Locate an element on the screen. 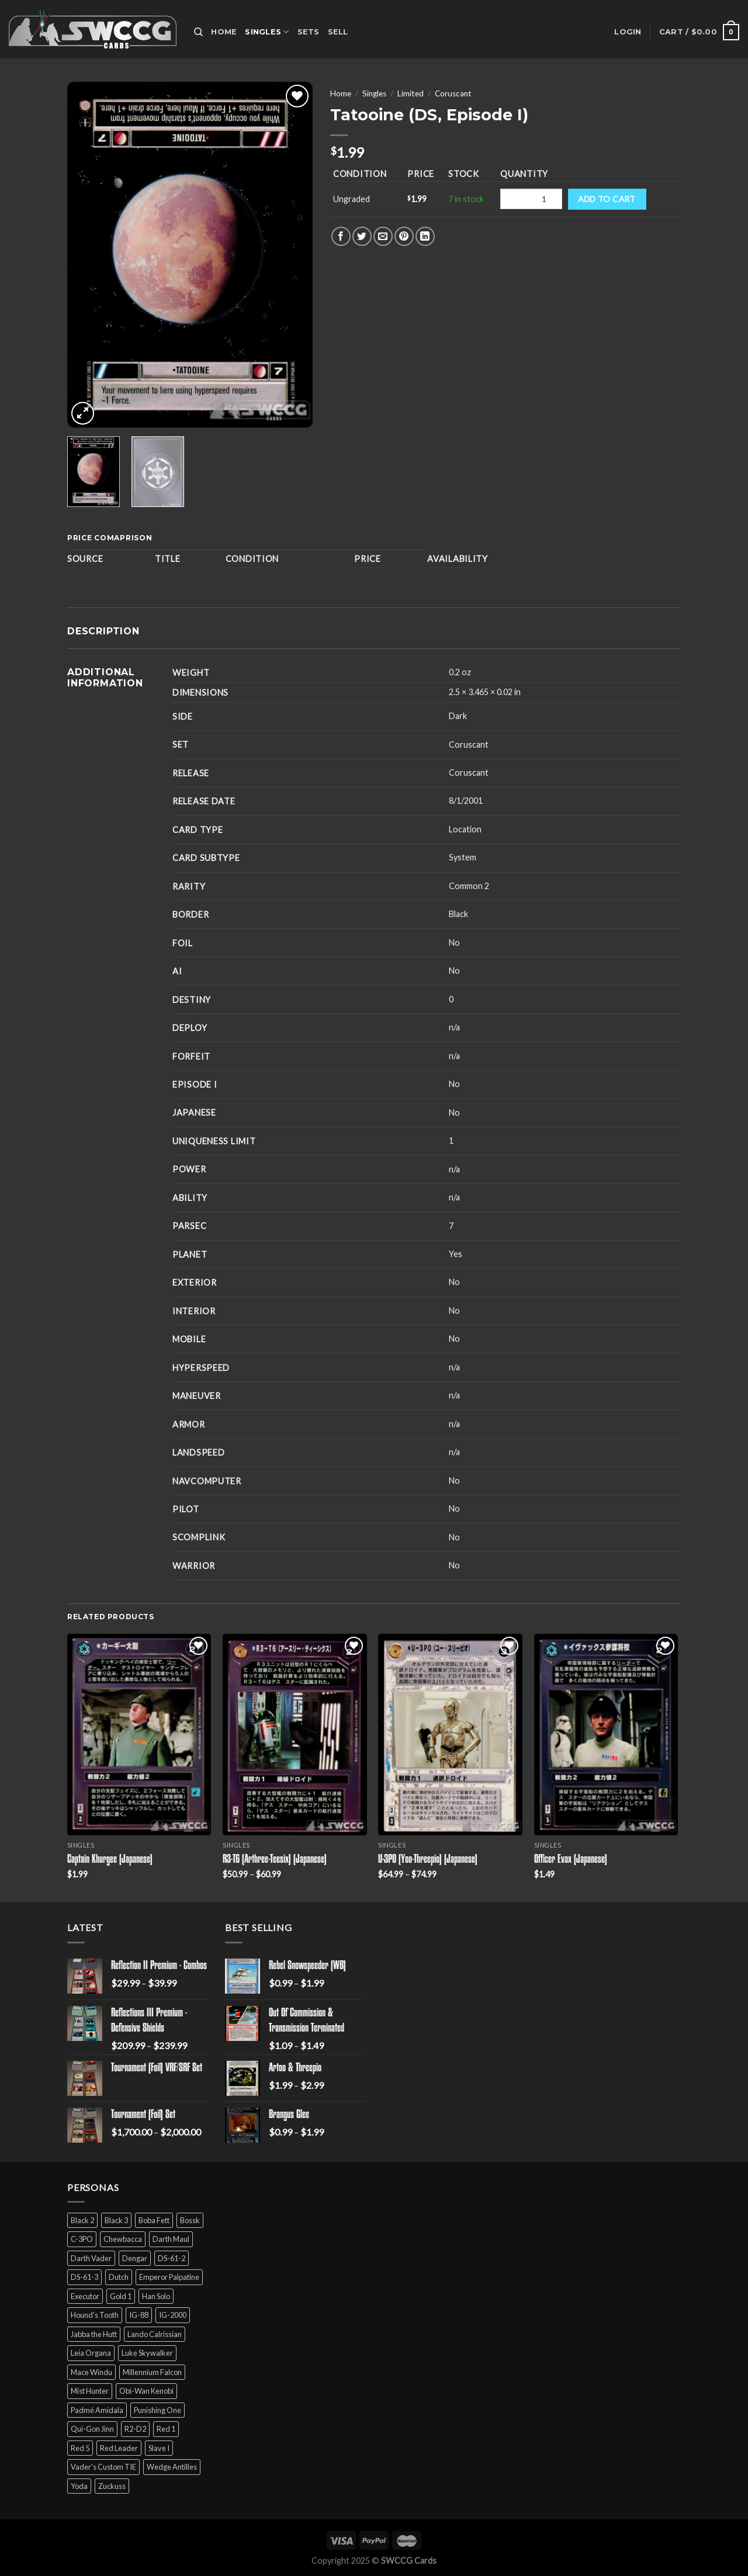 The width and height of the screenshot is (748, 2576). Darth Vader [Darth Vader (14 products)] is located at coordinates (91, 2258).